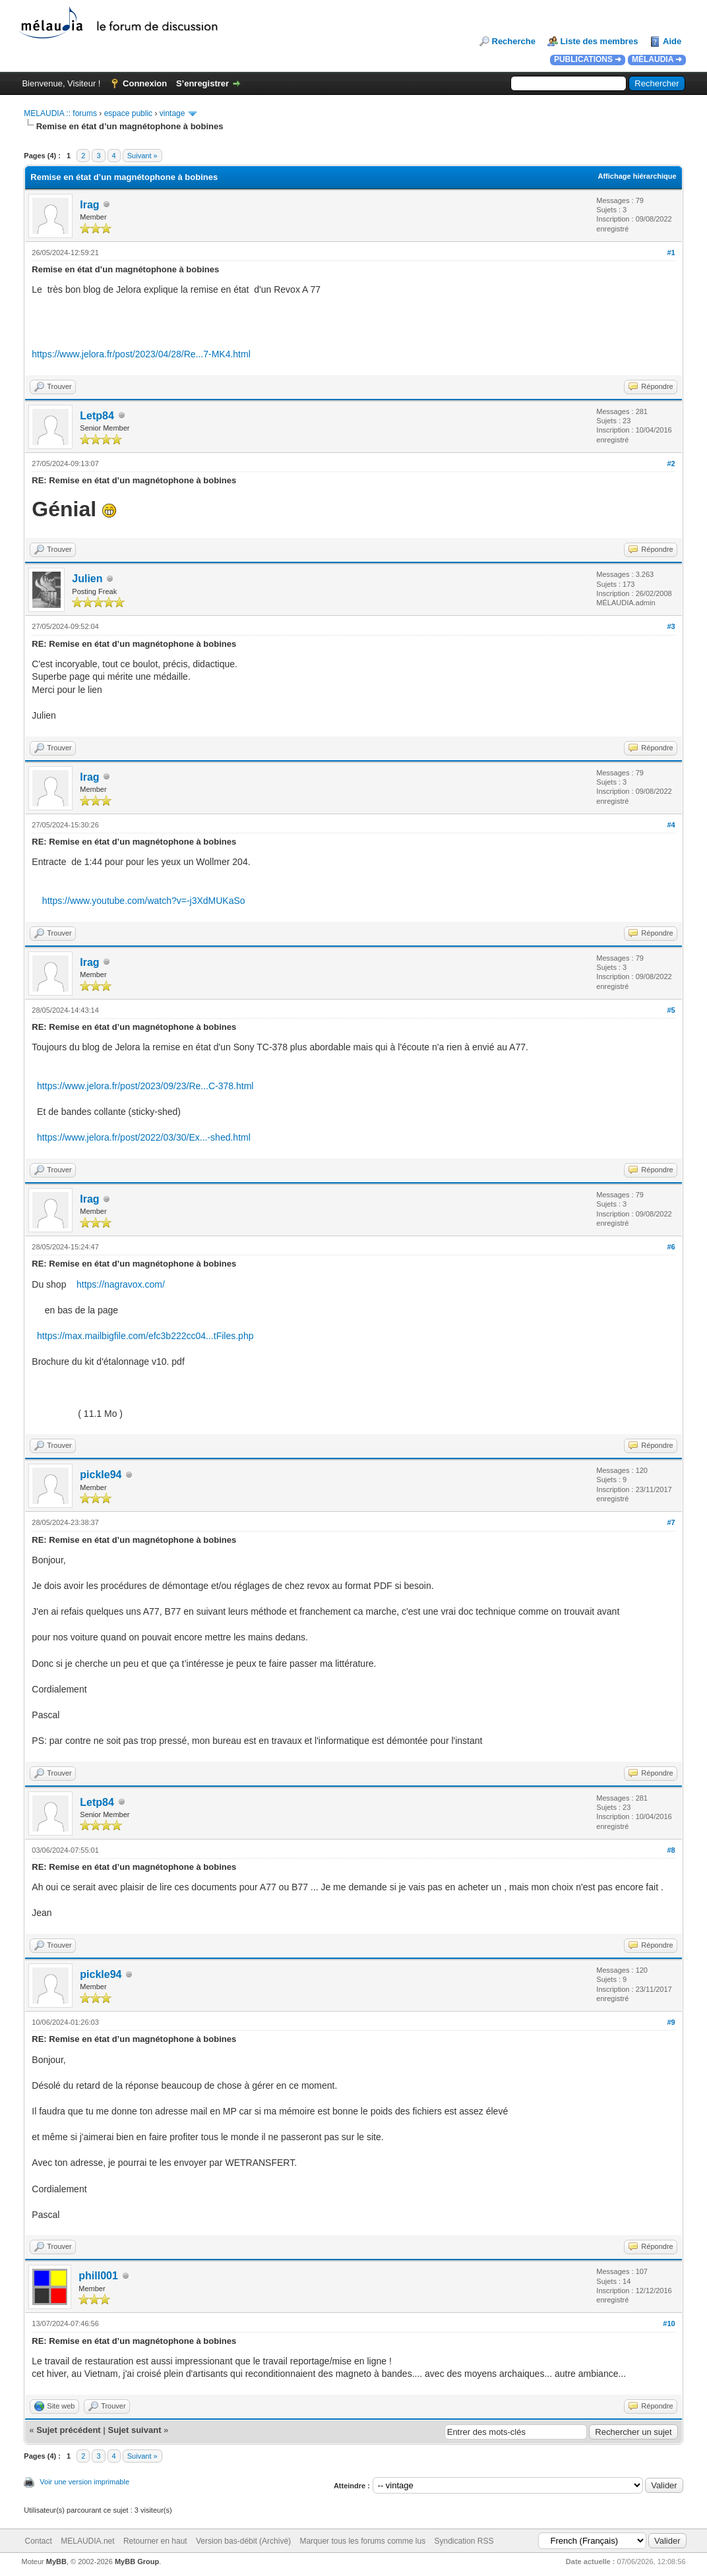 The height and width of the screenshot is (2576, 707). I want to click on #6, so click(671, 1247).